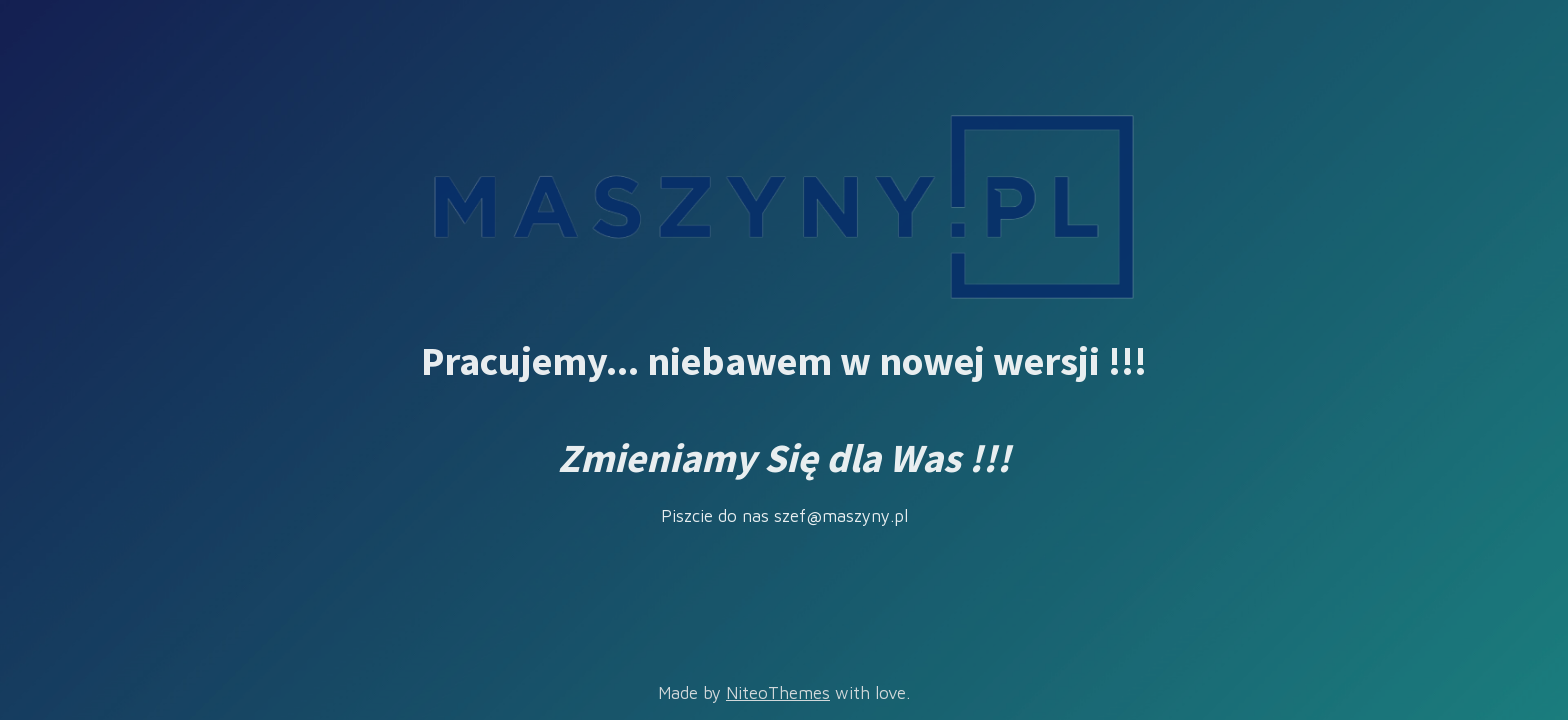 This screenshot has height=720, width=1568. I want to click on NiteoThemes, so click(778, 693).